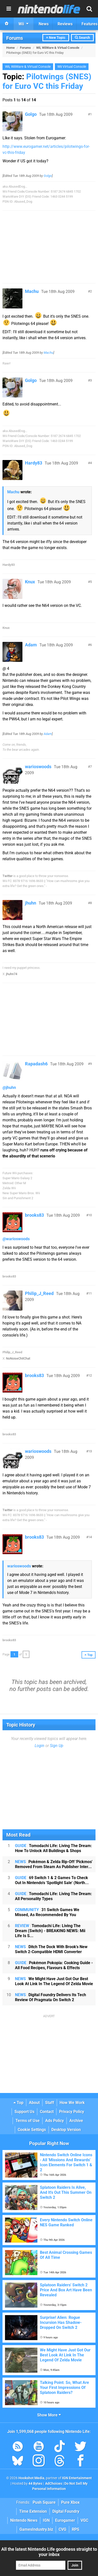  I want to click on 69 Switch 1 & 2 Games To Check Out In Nintendo's 'Spotlight Sale' (North..., so click(52, 1880).